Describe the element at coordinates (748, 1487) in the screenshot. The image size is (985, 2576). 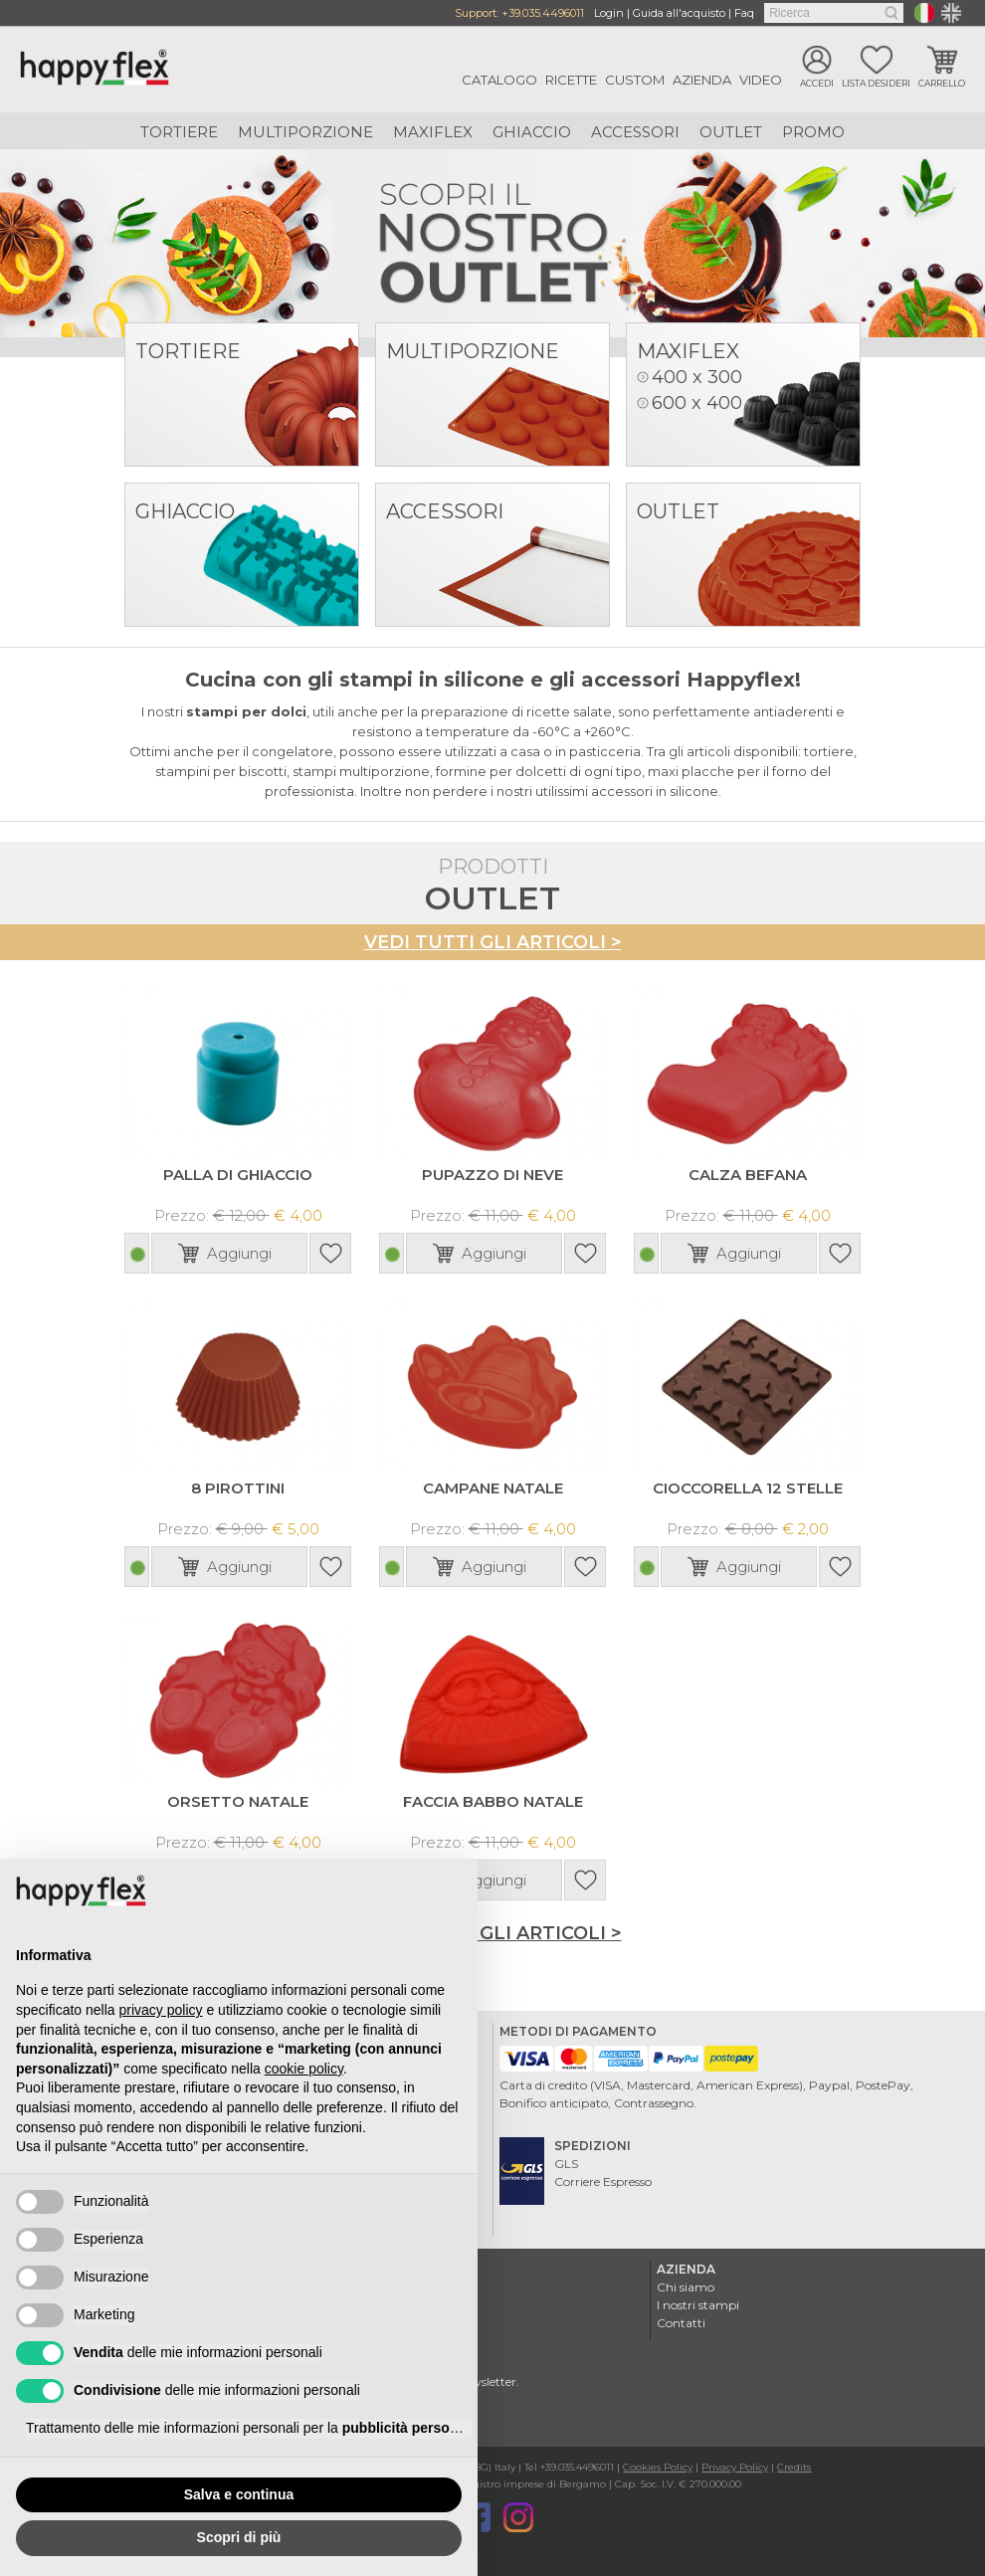
I see `CIOCCORELLA 12 STELLE` at that location.